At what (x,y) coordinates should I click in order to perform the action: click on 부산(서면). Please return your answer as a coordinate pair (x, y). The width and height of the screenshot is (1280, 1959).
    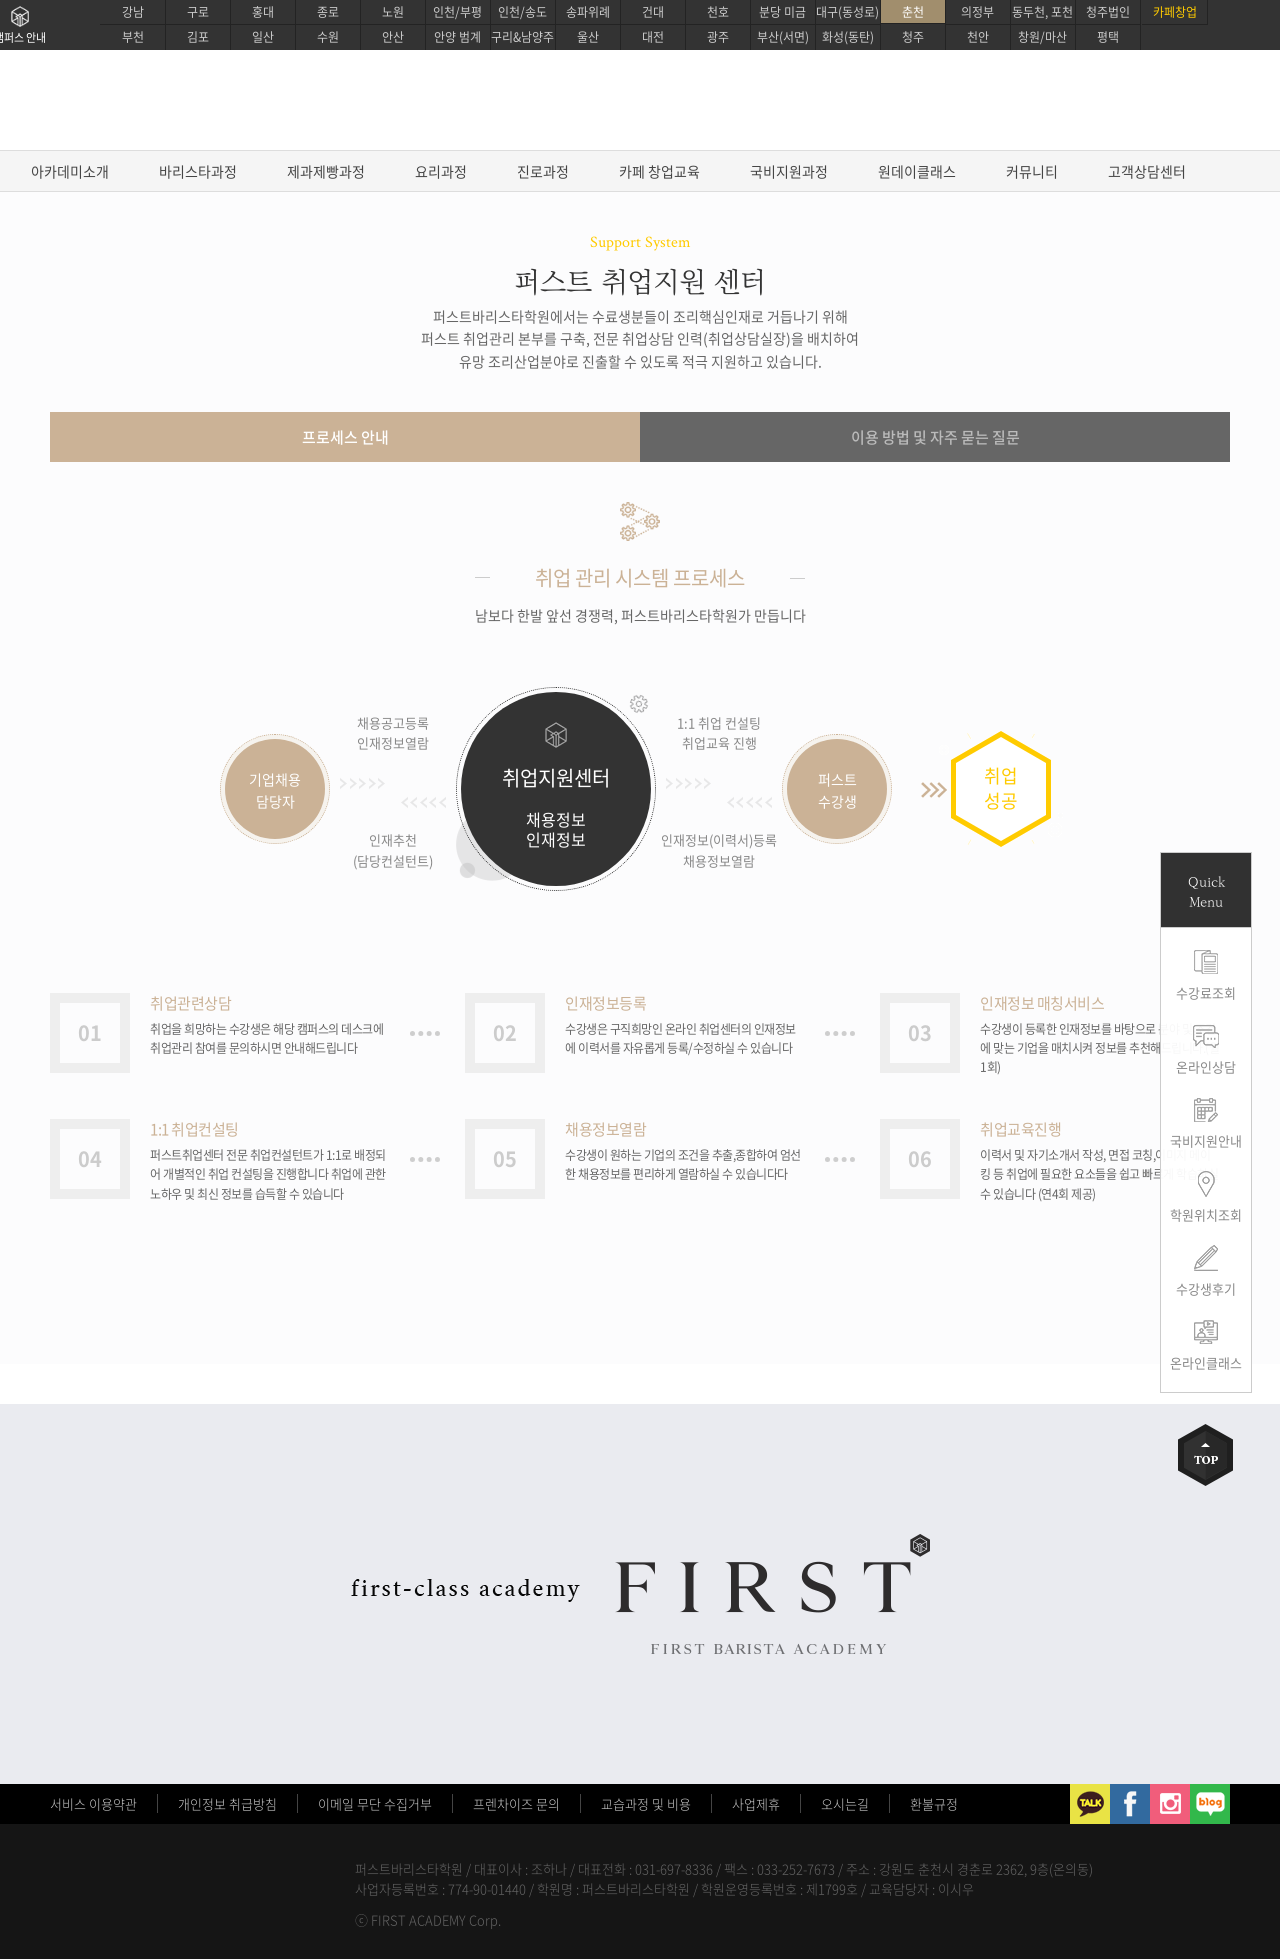
    Looking at the image, I should click on (783, 37).